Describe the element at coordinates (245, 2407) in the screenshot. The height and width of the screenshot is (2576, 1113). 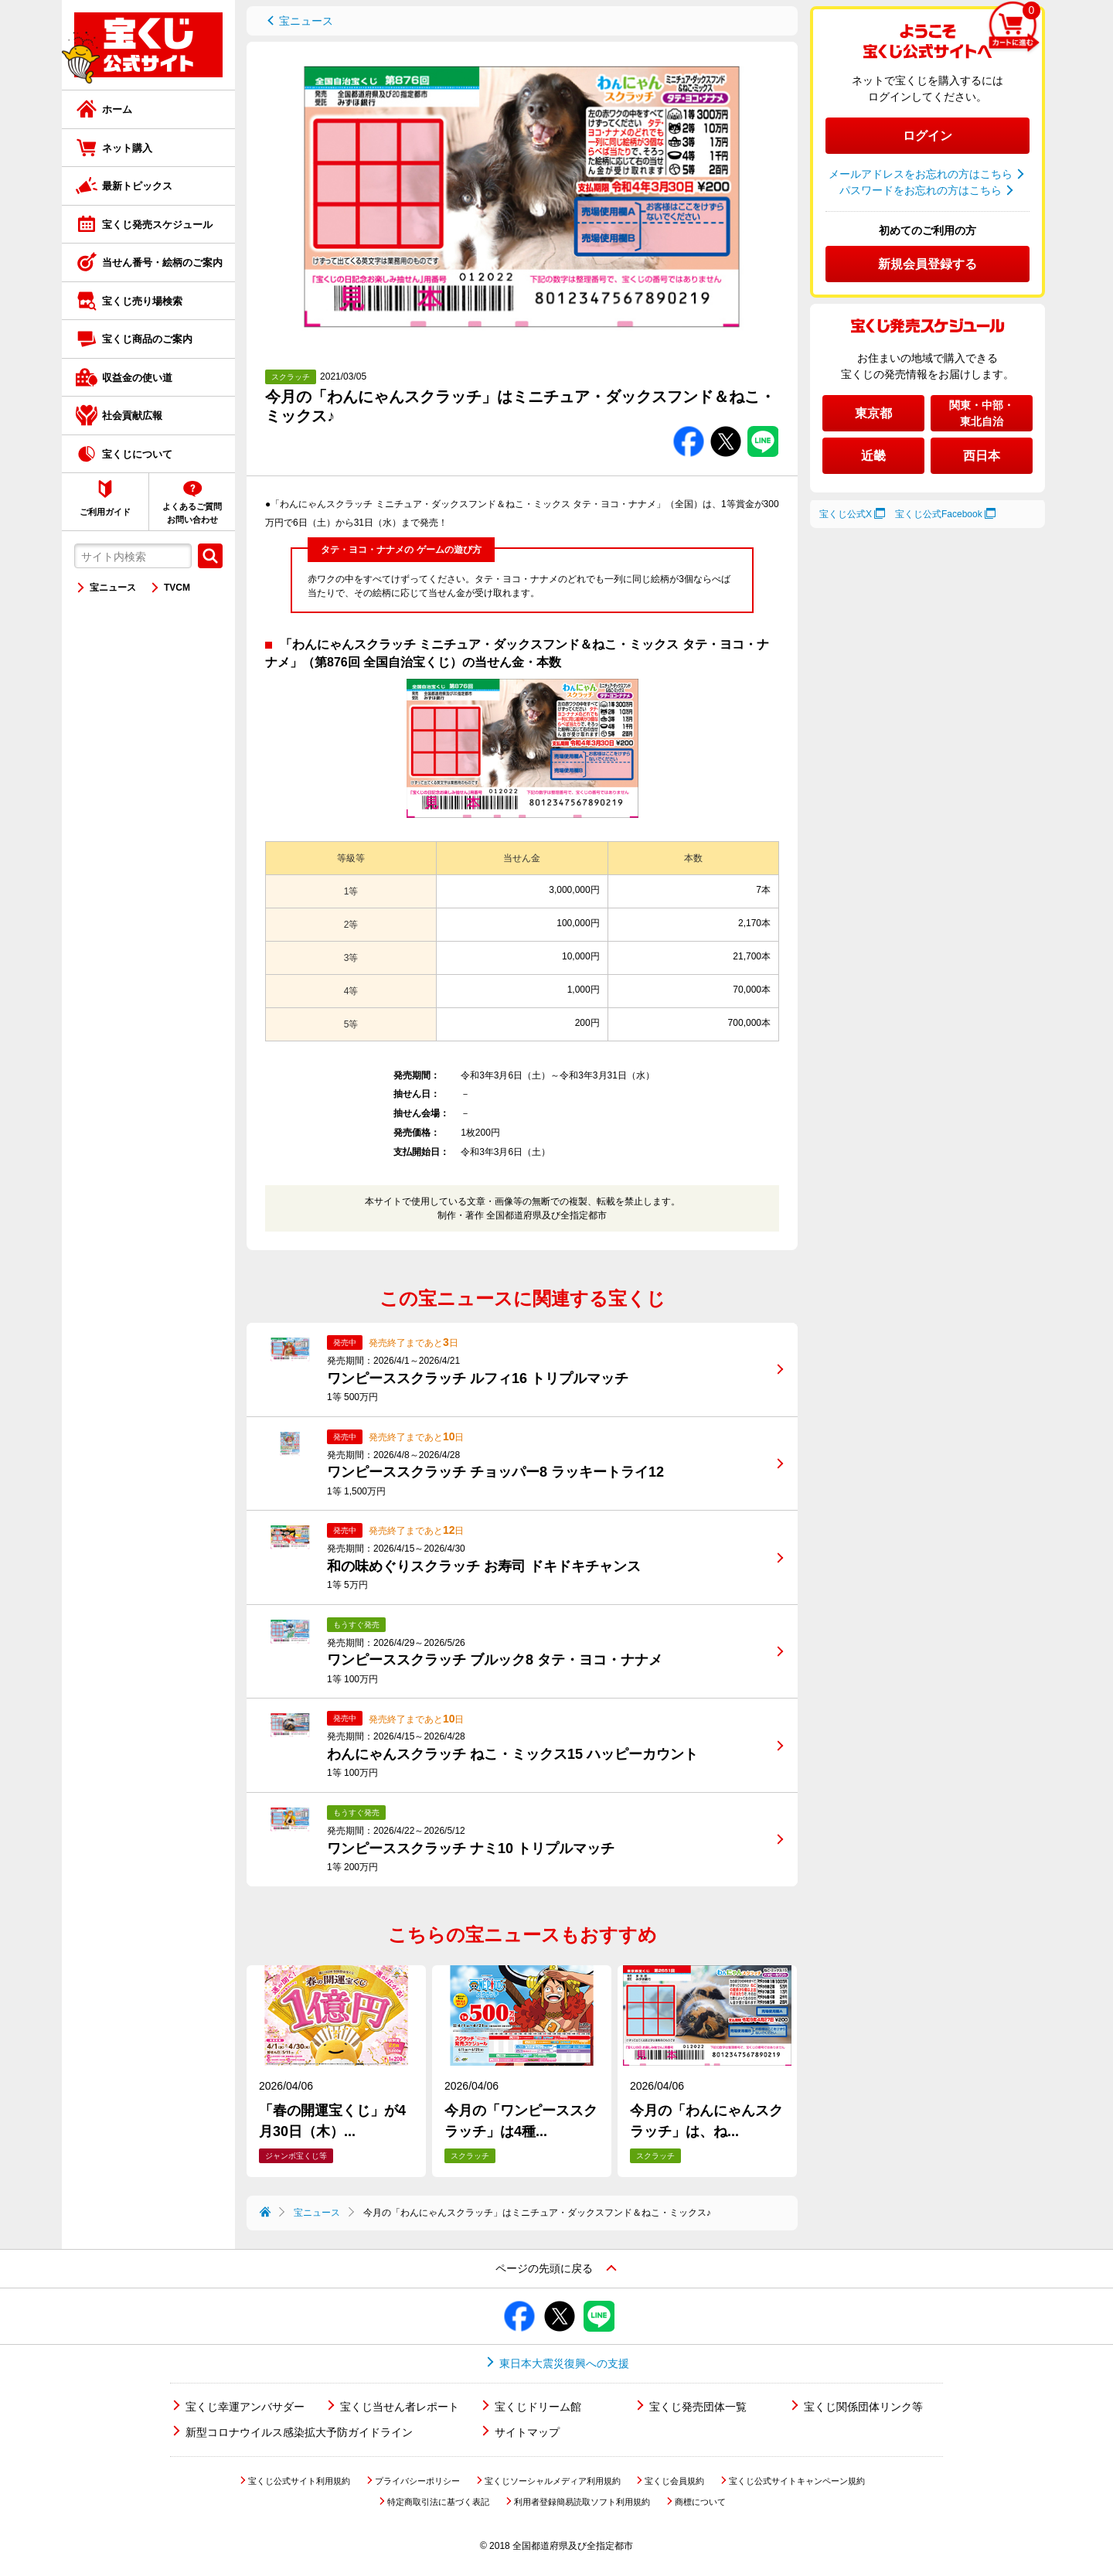
I see `宝くじ幸運アンバサダー` at that location.